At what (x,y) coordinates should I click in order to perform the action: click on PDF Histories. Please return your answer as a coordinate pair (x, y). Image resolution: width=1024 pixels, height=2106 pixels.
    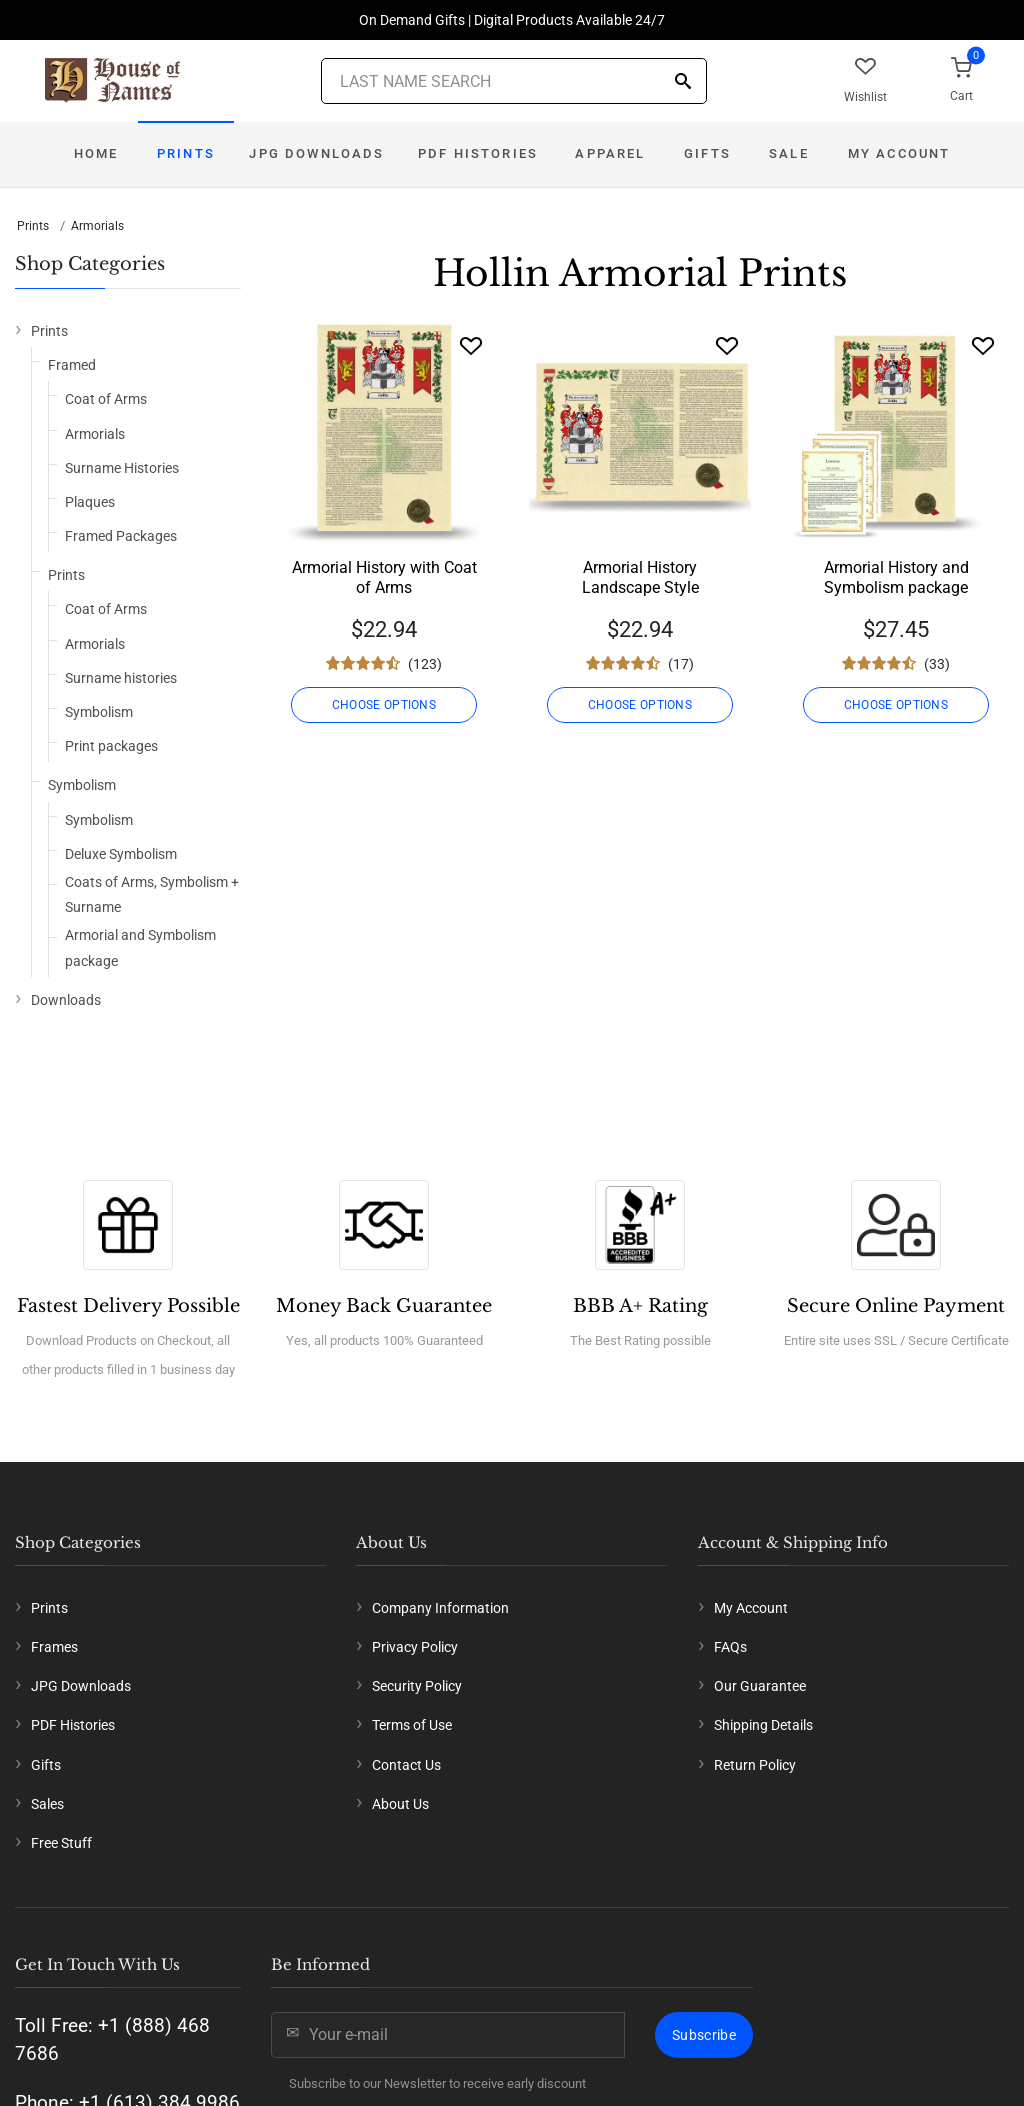
    Looking at the image, I should click on (478, 153).